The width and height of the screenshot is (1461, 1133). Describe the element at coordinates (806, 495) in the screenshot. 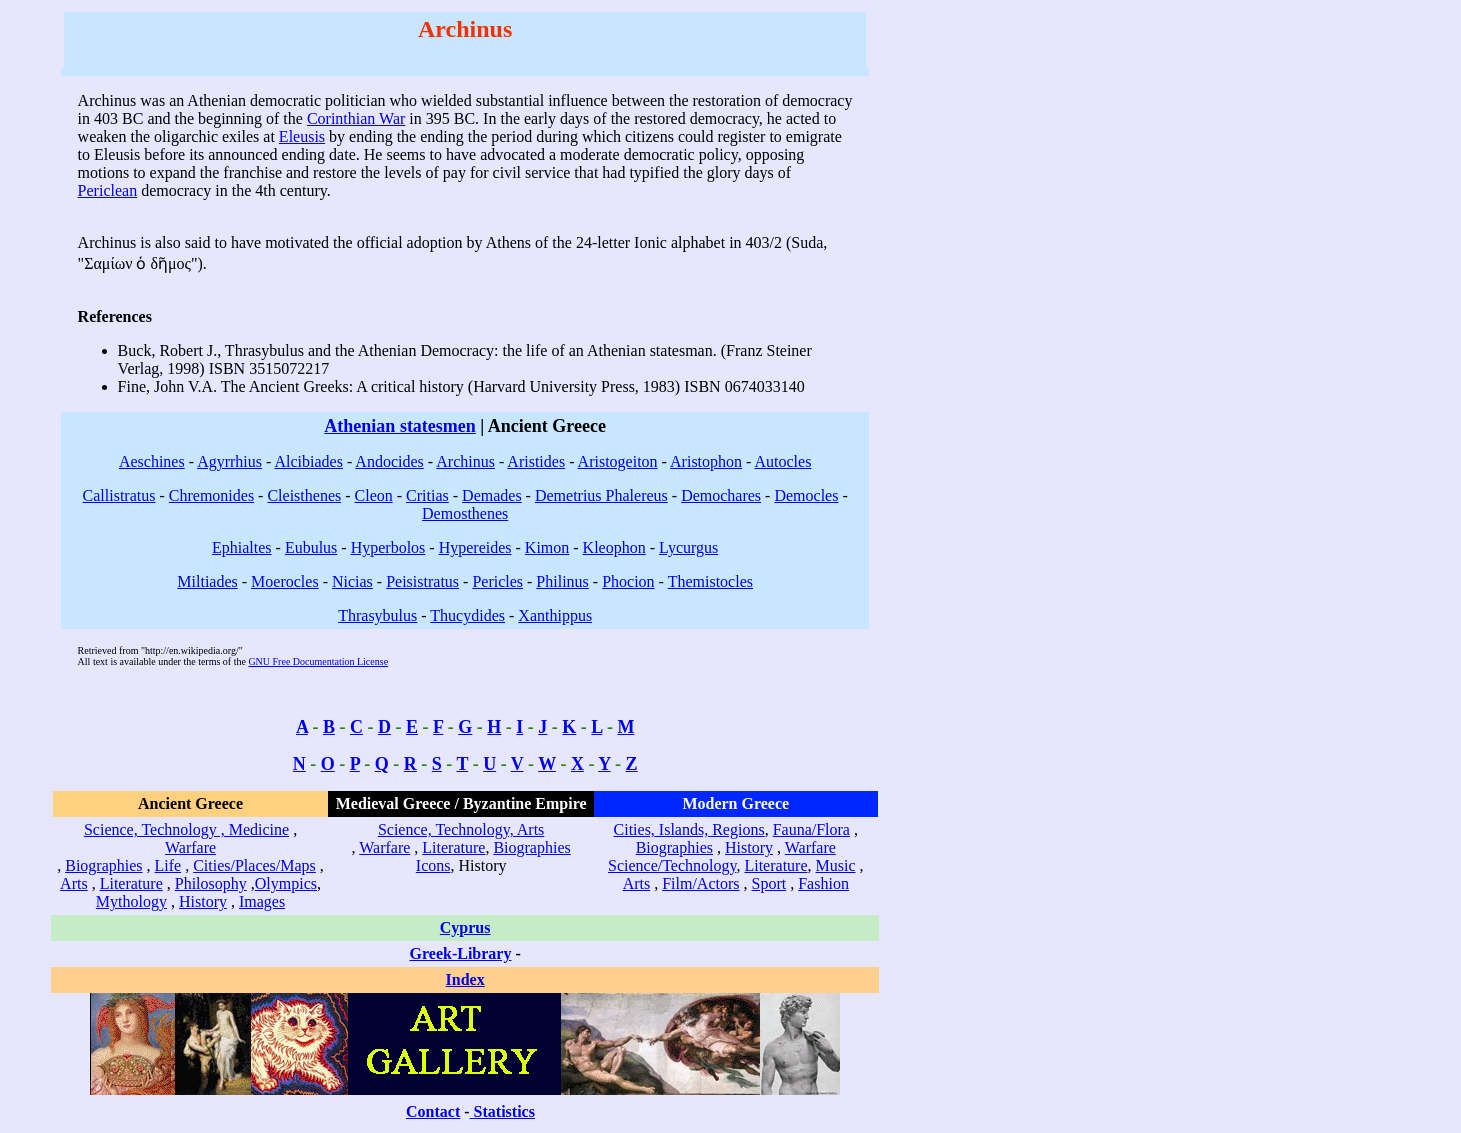

I see `Democles` at that location.